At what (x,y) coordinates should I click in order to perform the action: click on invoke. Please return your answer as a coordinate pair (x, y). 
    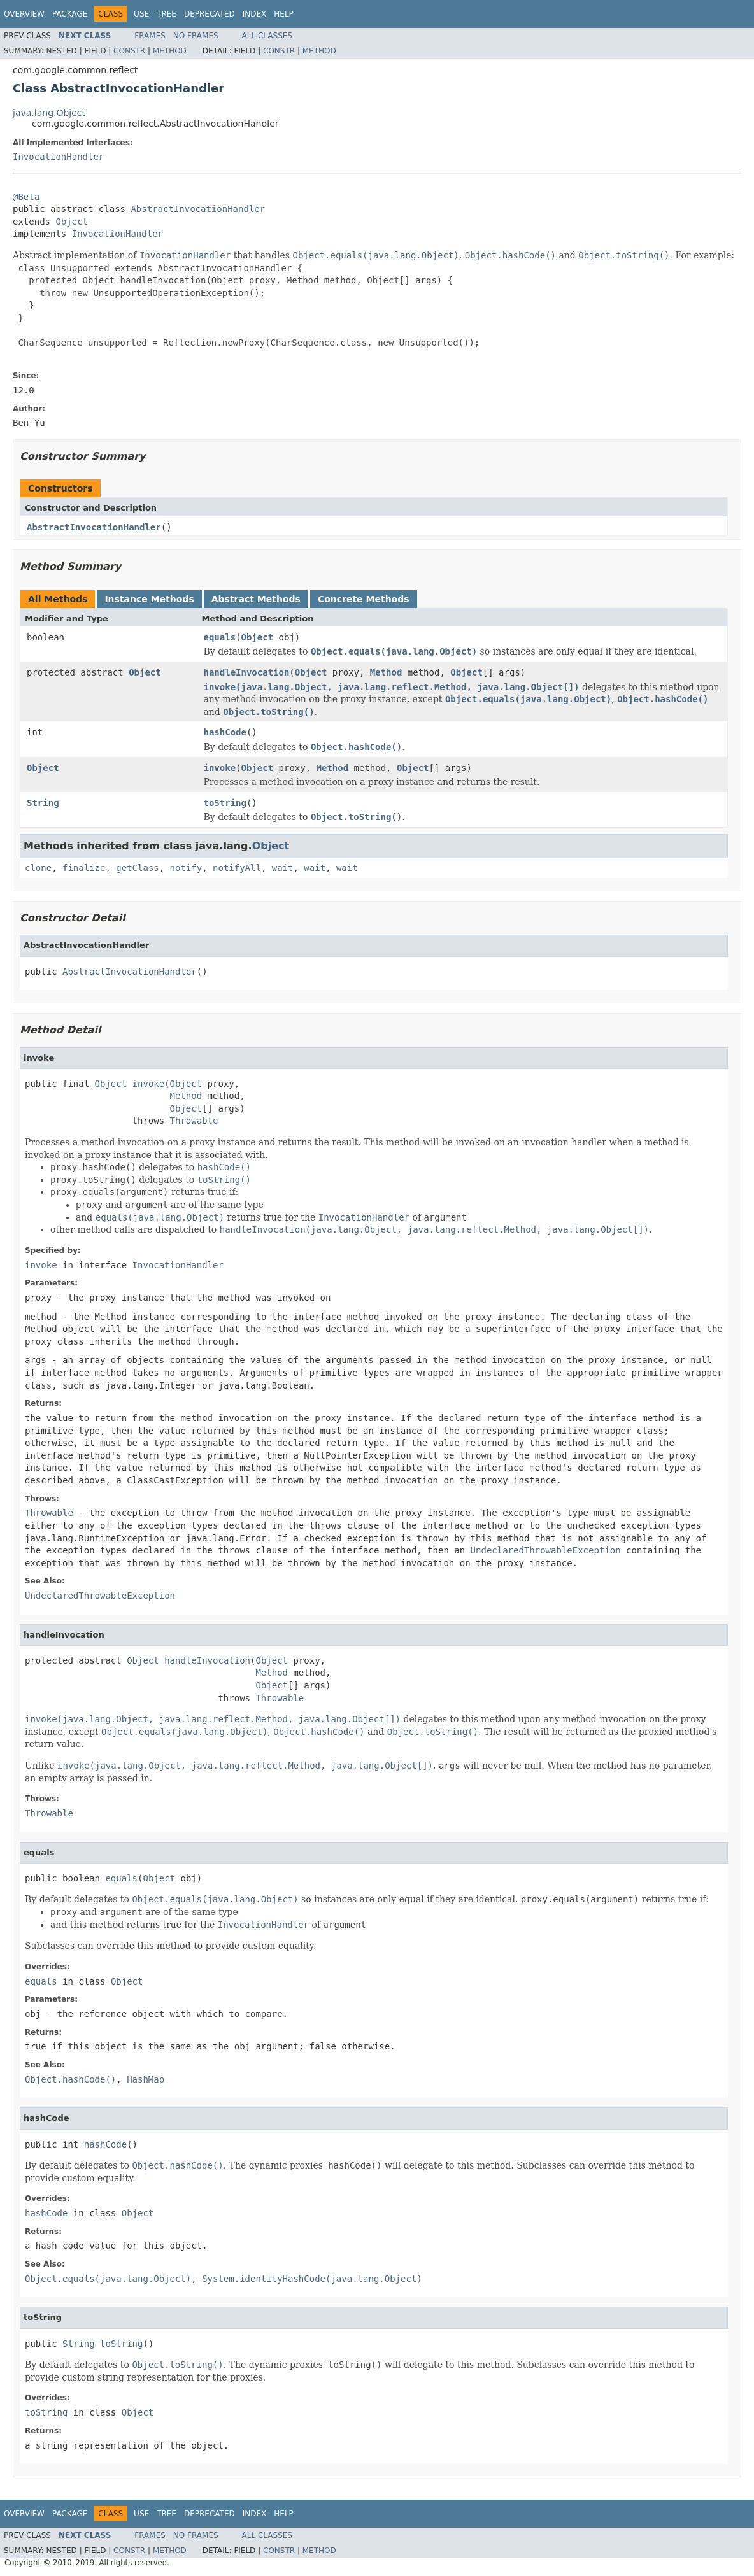
    Looking at the image, I should click on (220, 768).